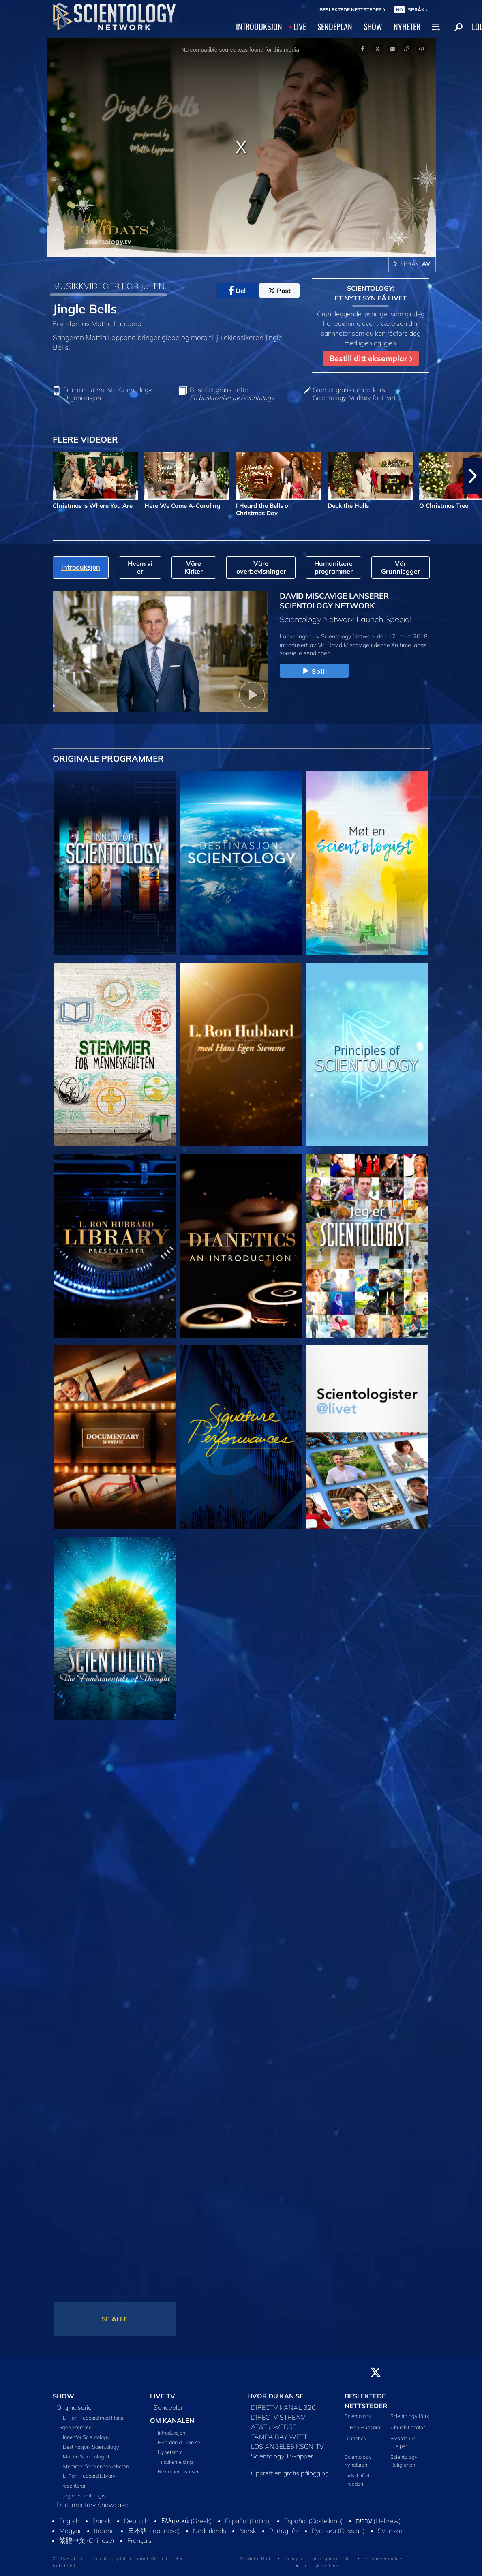 Image resolution: width=482 pixels, height=2576 pixels. I want to click on Juridisk Merknad, so click(321, 2566).